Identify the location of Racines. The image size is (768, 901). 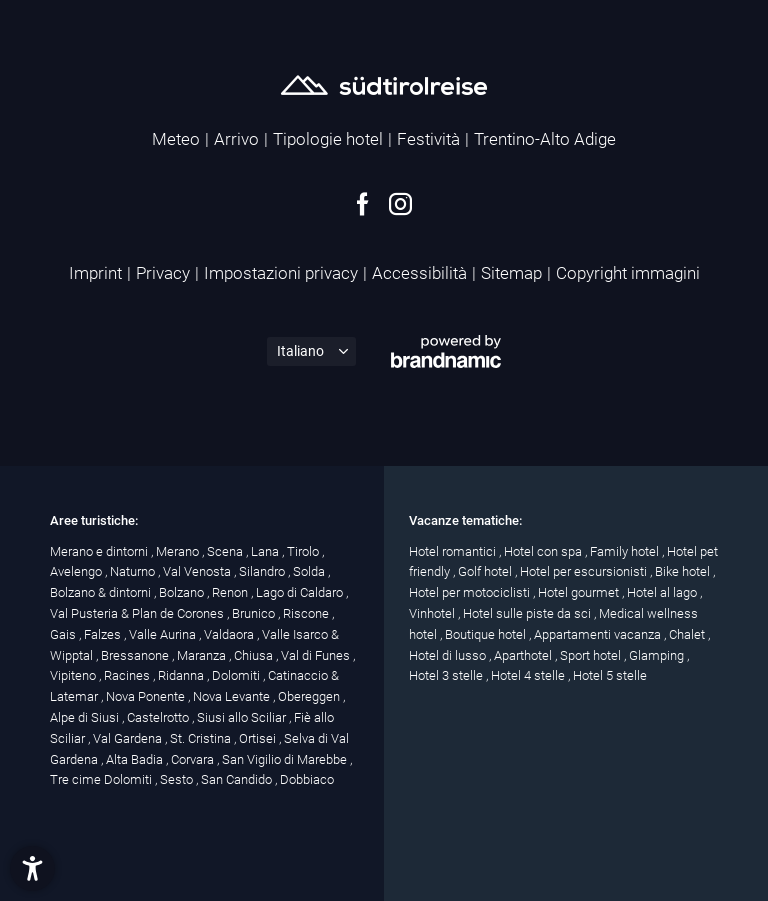
(128, 675).